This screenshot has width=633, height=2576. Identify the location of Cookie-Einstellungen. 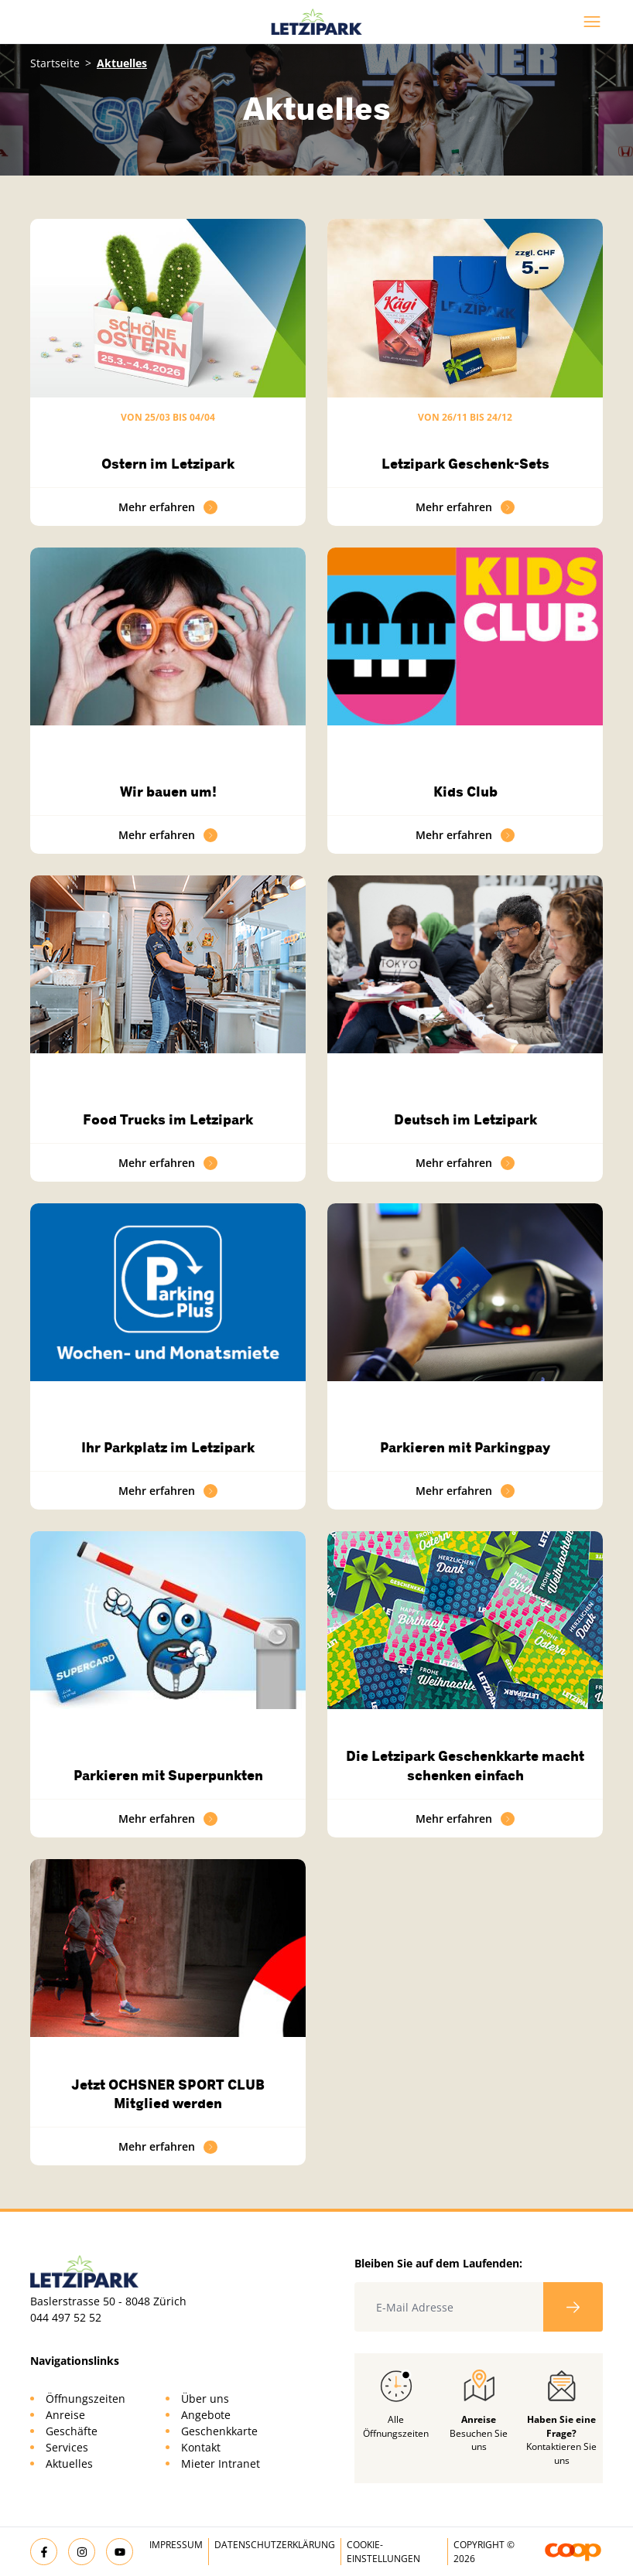
(383, 2551).